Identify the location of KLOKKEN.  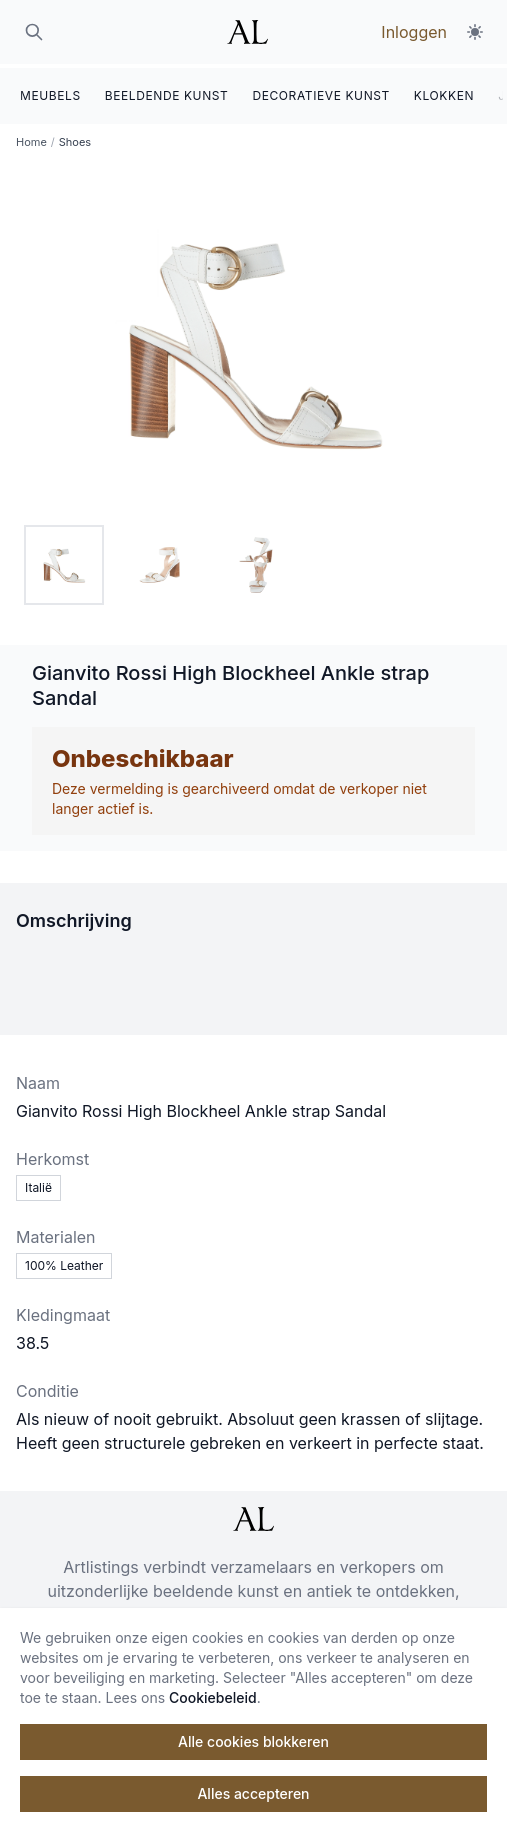
(444, 91).